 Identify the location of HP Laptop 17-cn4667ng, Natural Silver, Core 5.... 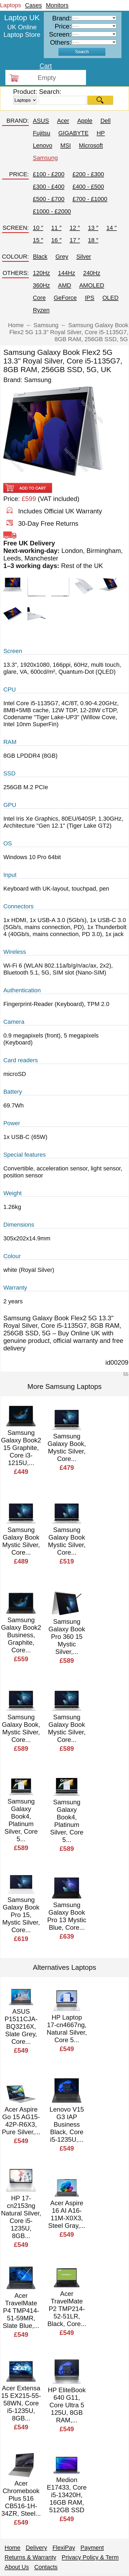
(67, 2029).